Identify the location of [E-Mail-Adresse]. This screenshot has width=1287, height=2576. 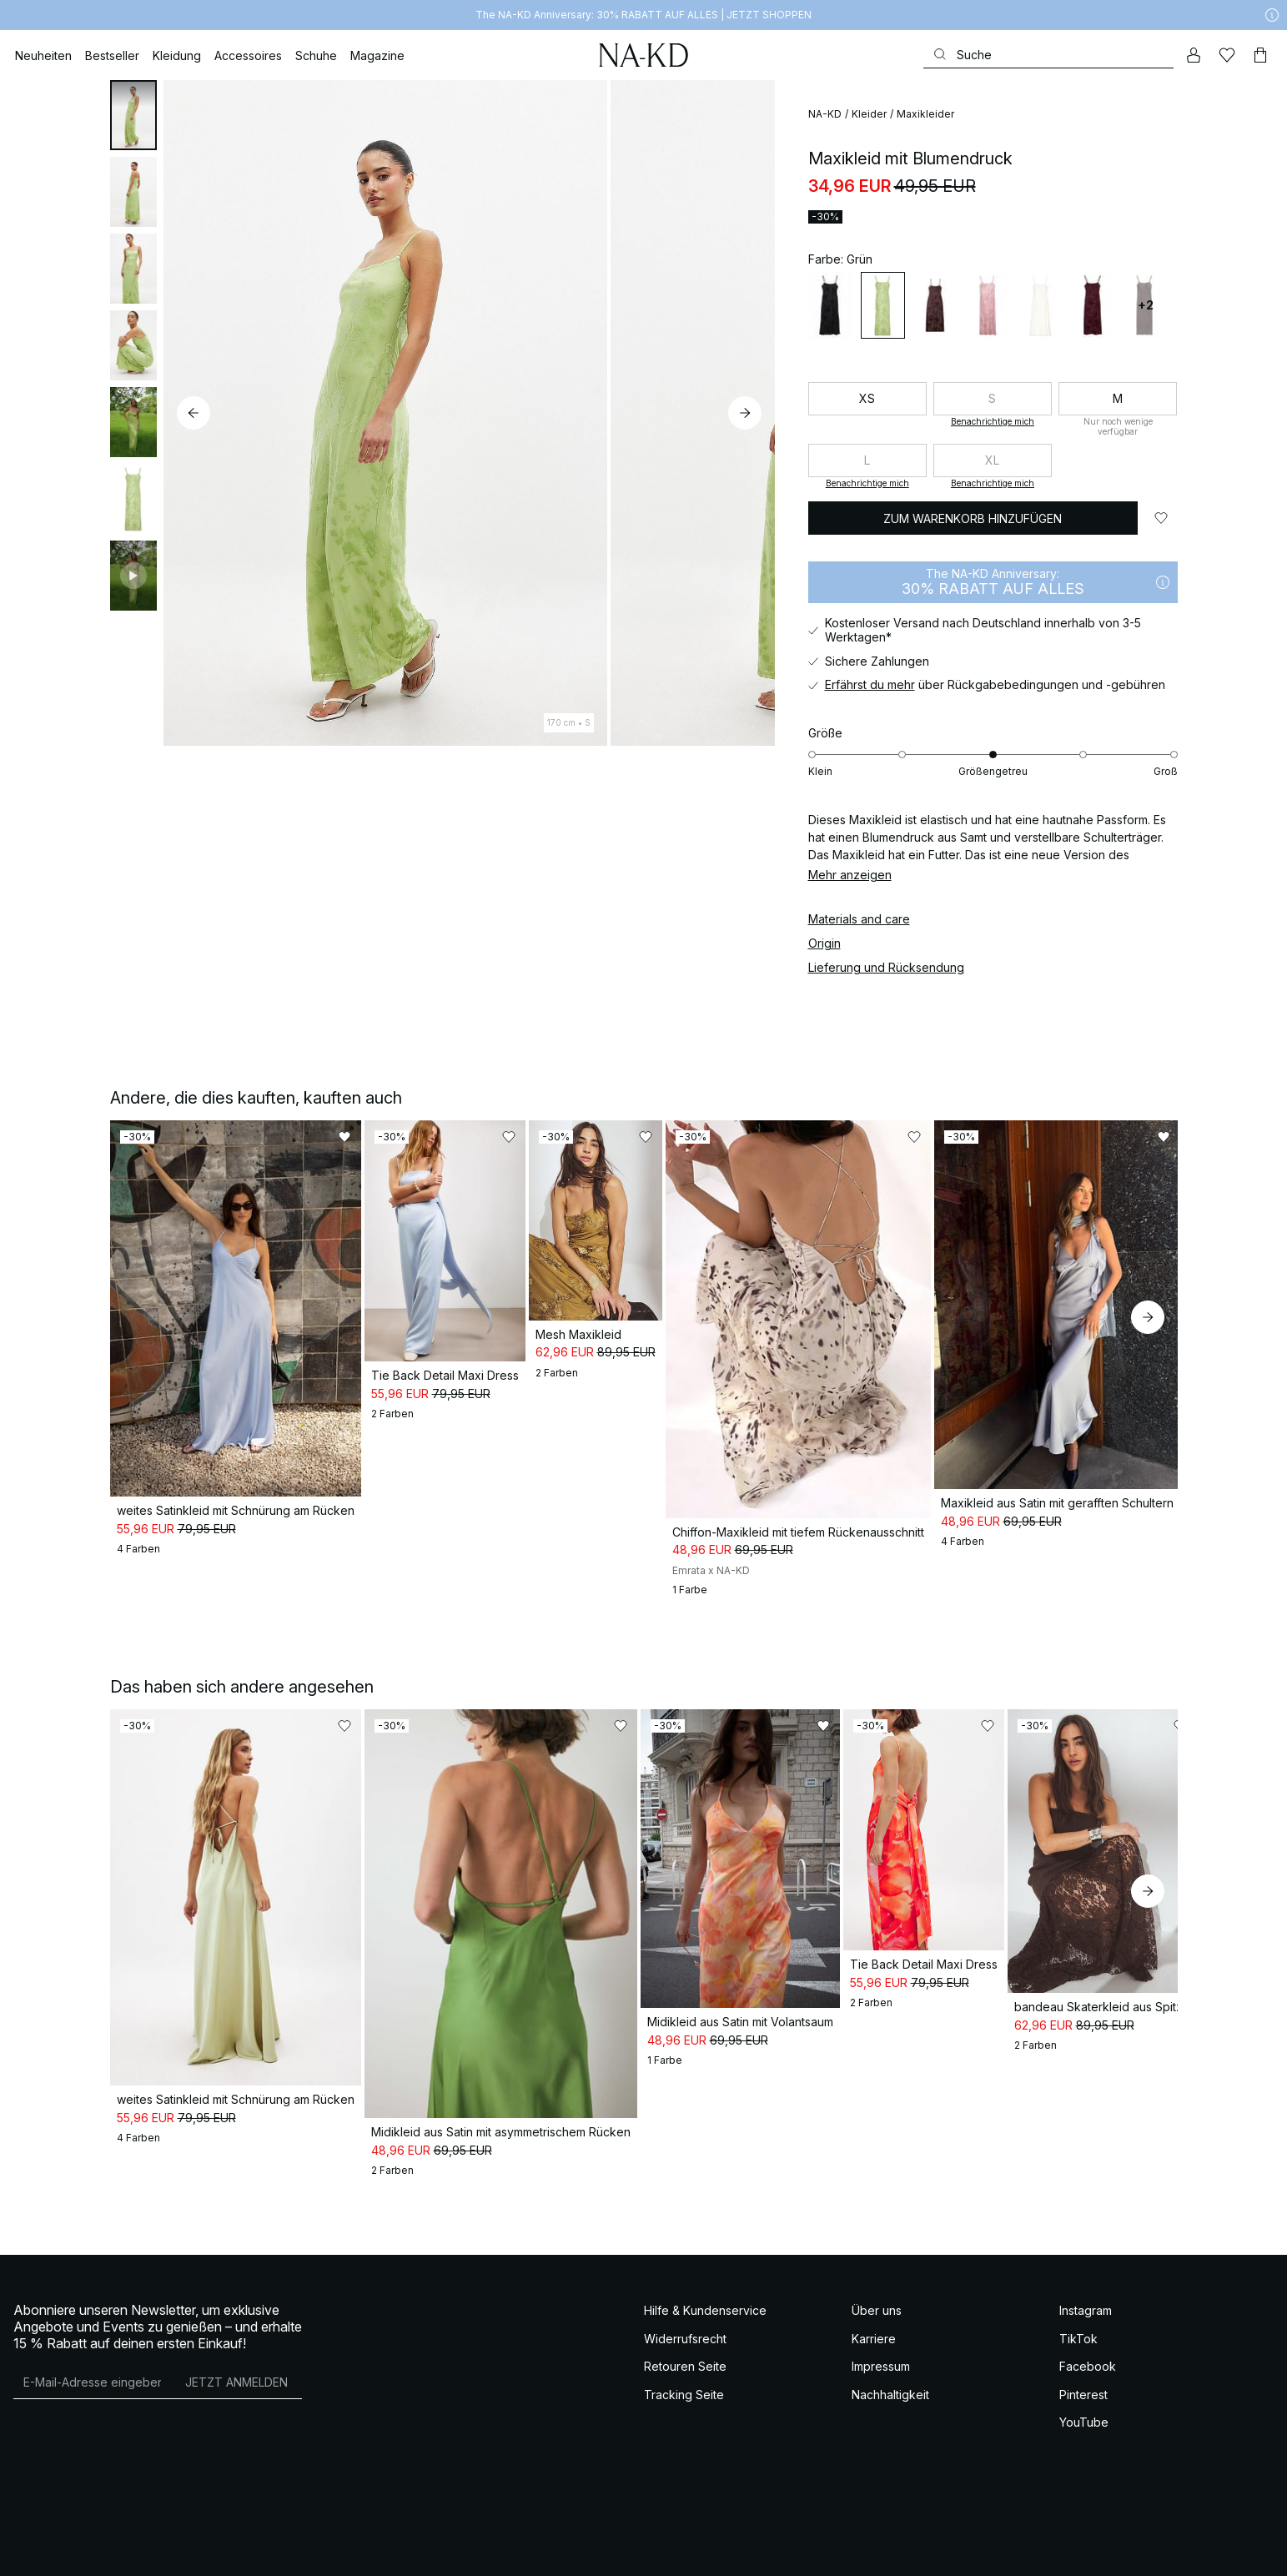
(92, 2327).